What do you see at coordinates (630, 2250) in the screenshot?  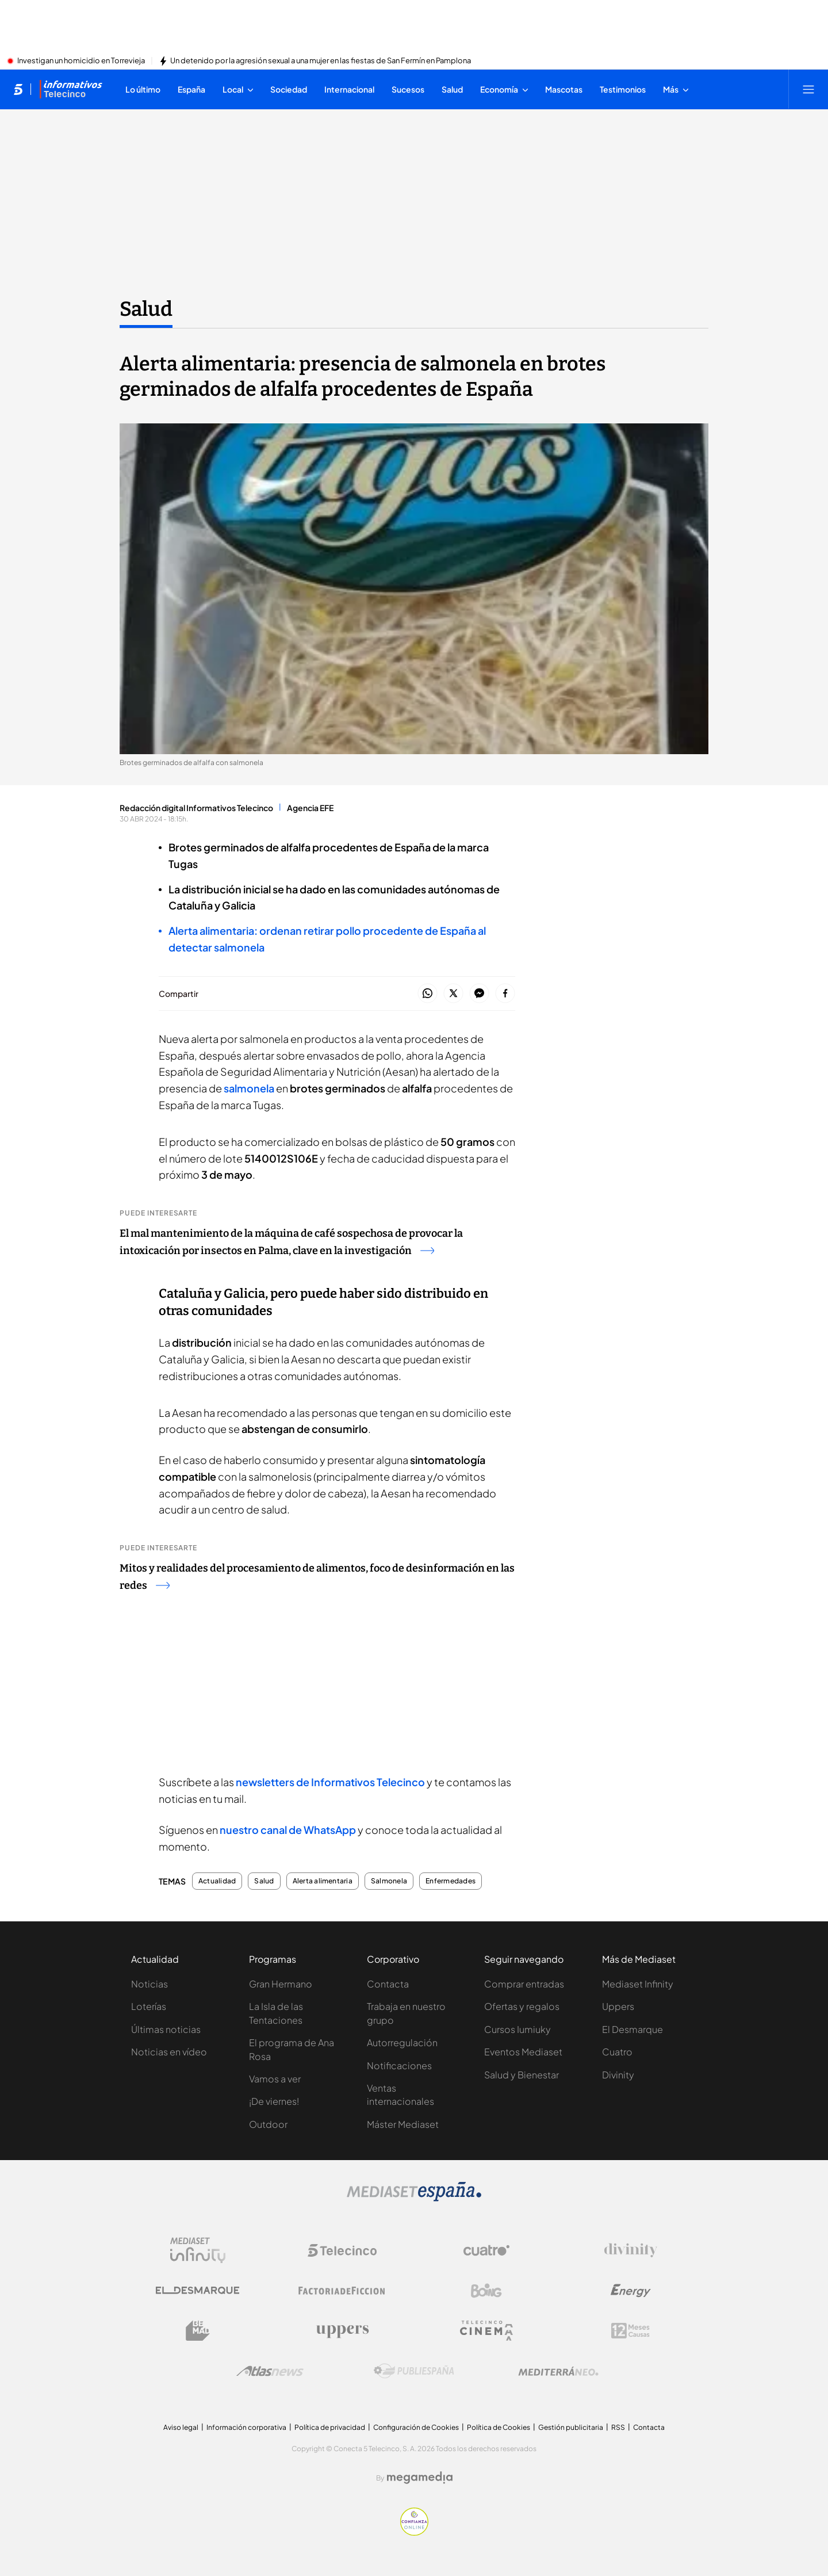 I see `[Logo Divinity]` at bounding box center [630, 2250].